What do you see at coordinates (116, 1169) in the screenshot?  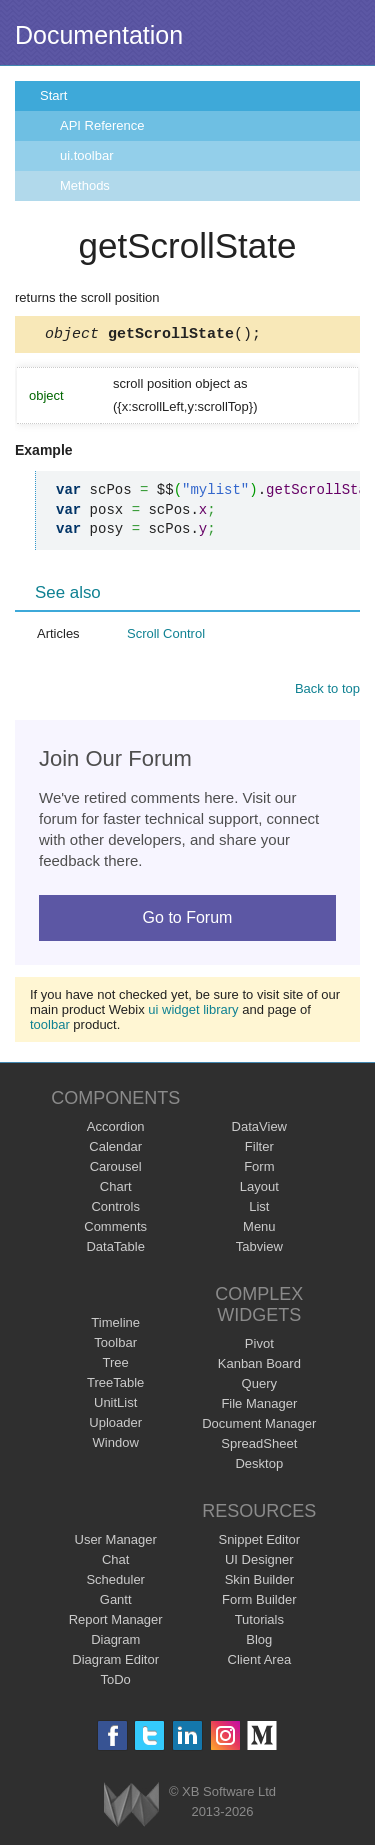 I see `Carousel` at bounding box center [116, 1169].